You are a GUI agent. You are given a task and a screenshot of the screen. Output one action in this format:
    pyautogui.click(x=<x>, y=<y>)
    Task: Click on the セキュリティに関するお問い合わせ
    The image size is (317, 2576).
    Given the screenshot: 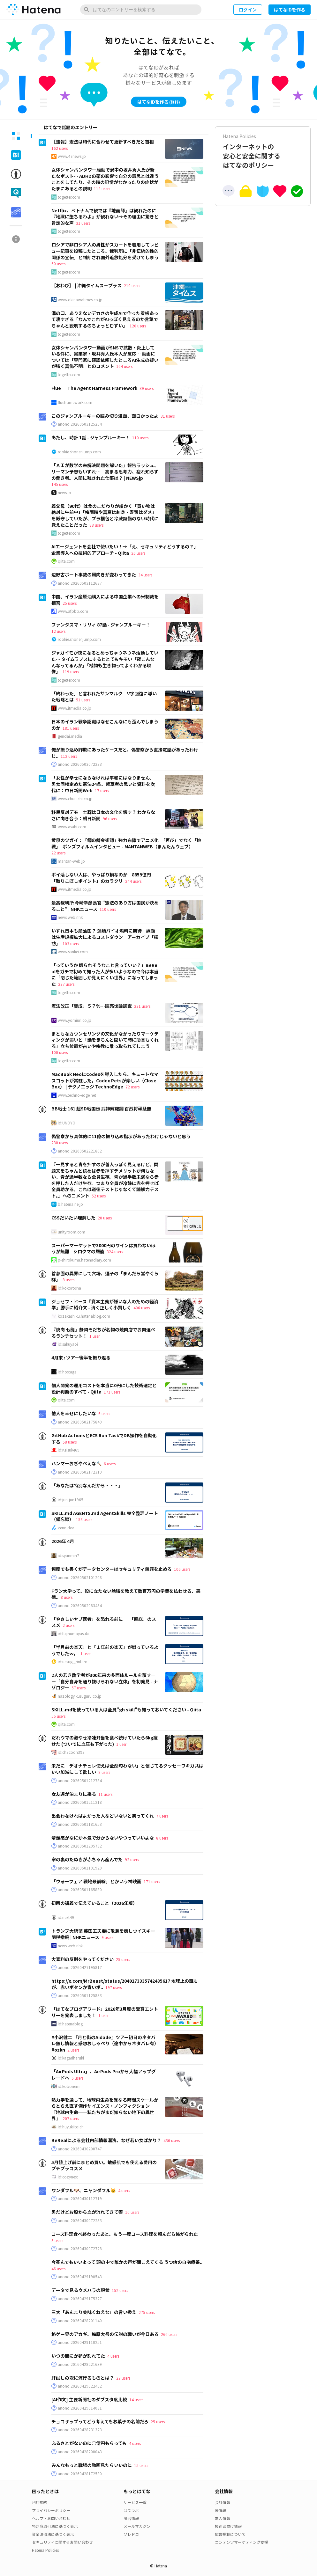 What is the action you would take?
    pyautogui.click(x=62, y=2542)
    